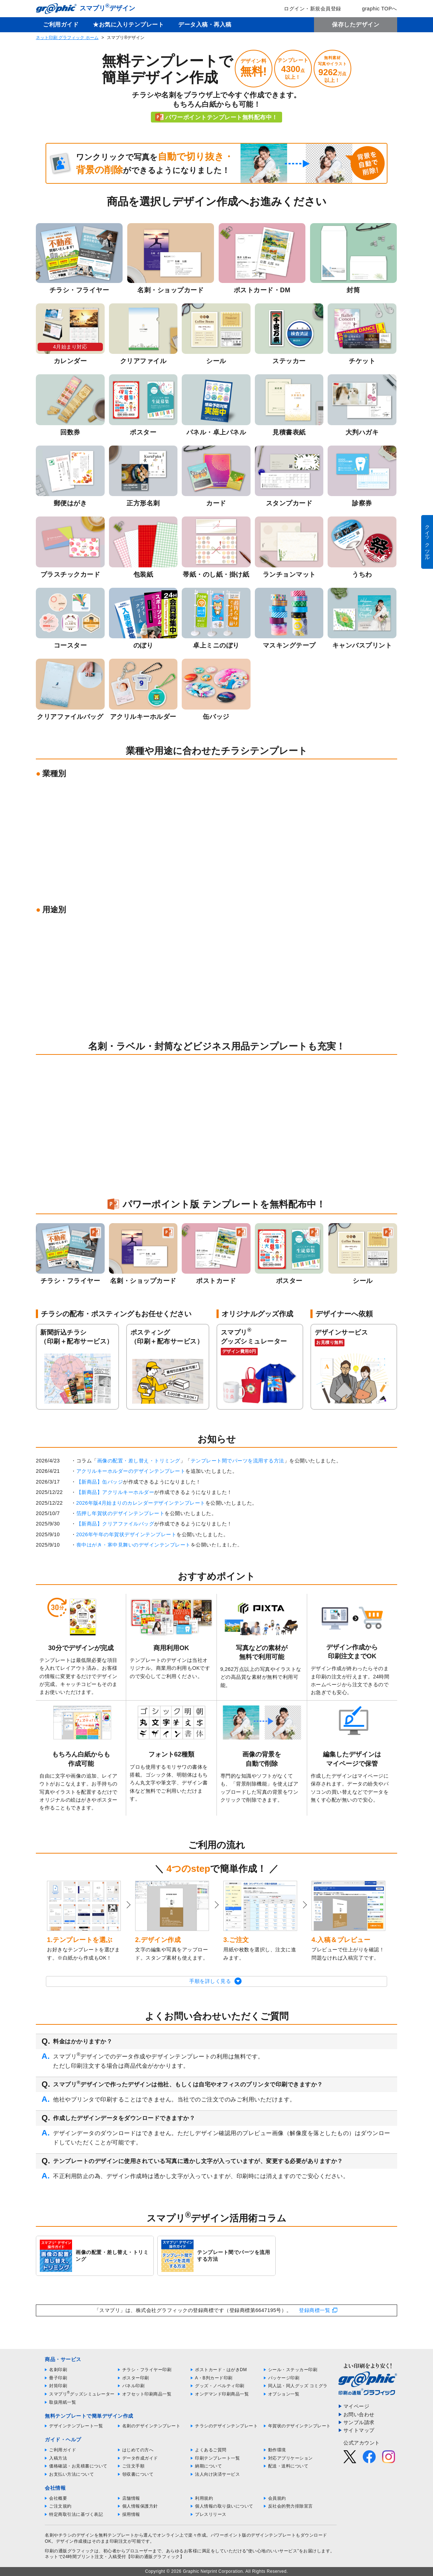 The width and height of the screenshot is (433, 2576). What do you see at coordinates (62, 2402) in the screenshot?
I see `取扱用紙一覧` at bounding box center [62, 2402].